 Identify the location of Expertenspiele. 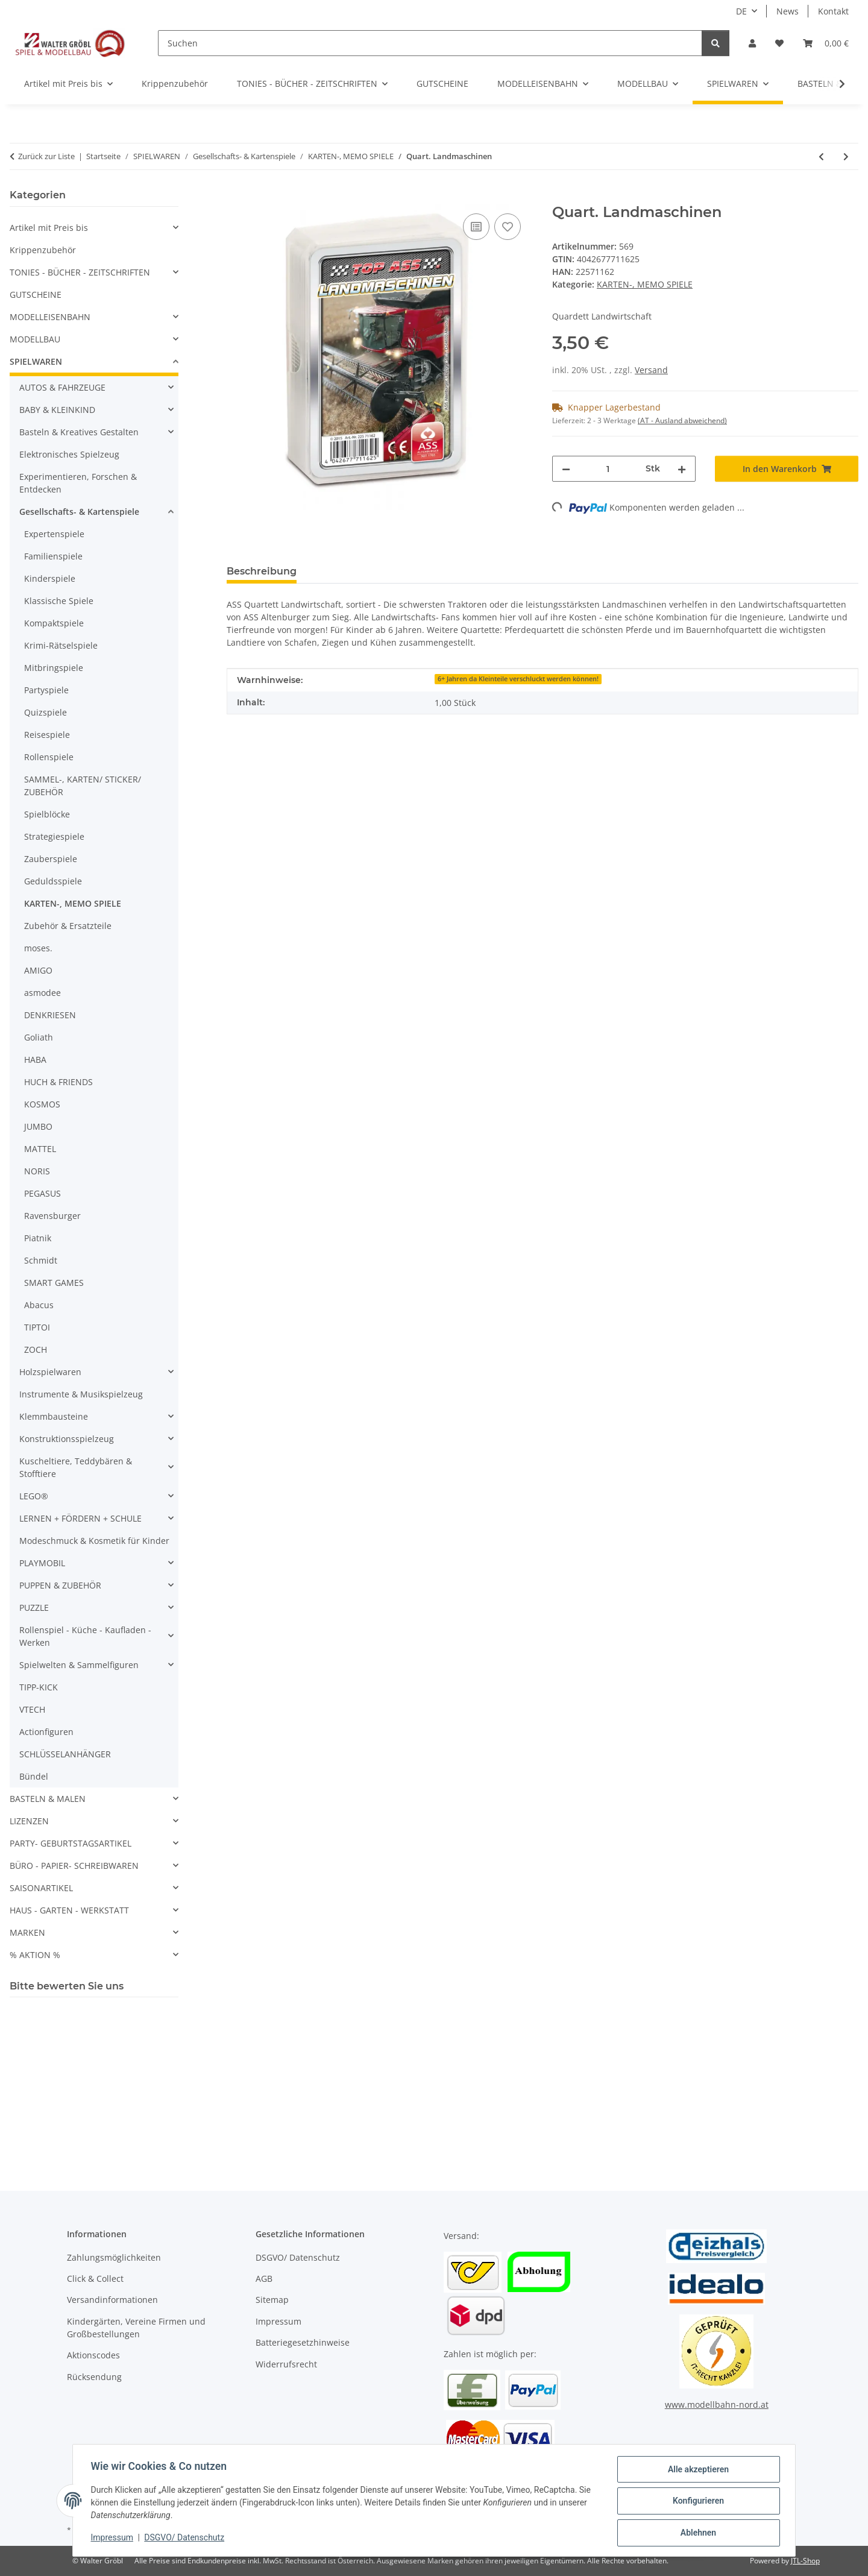
(54, 534).